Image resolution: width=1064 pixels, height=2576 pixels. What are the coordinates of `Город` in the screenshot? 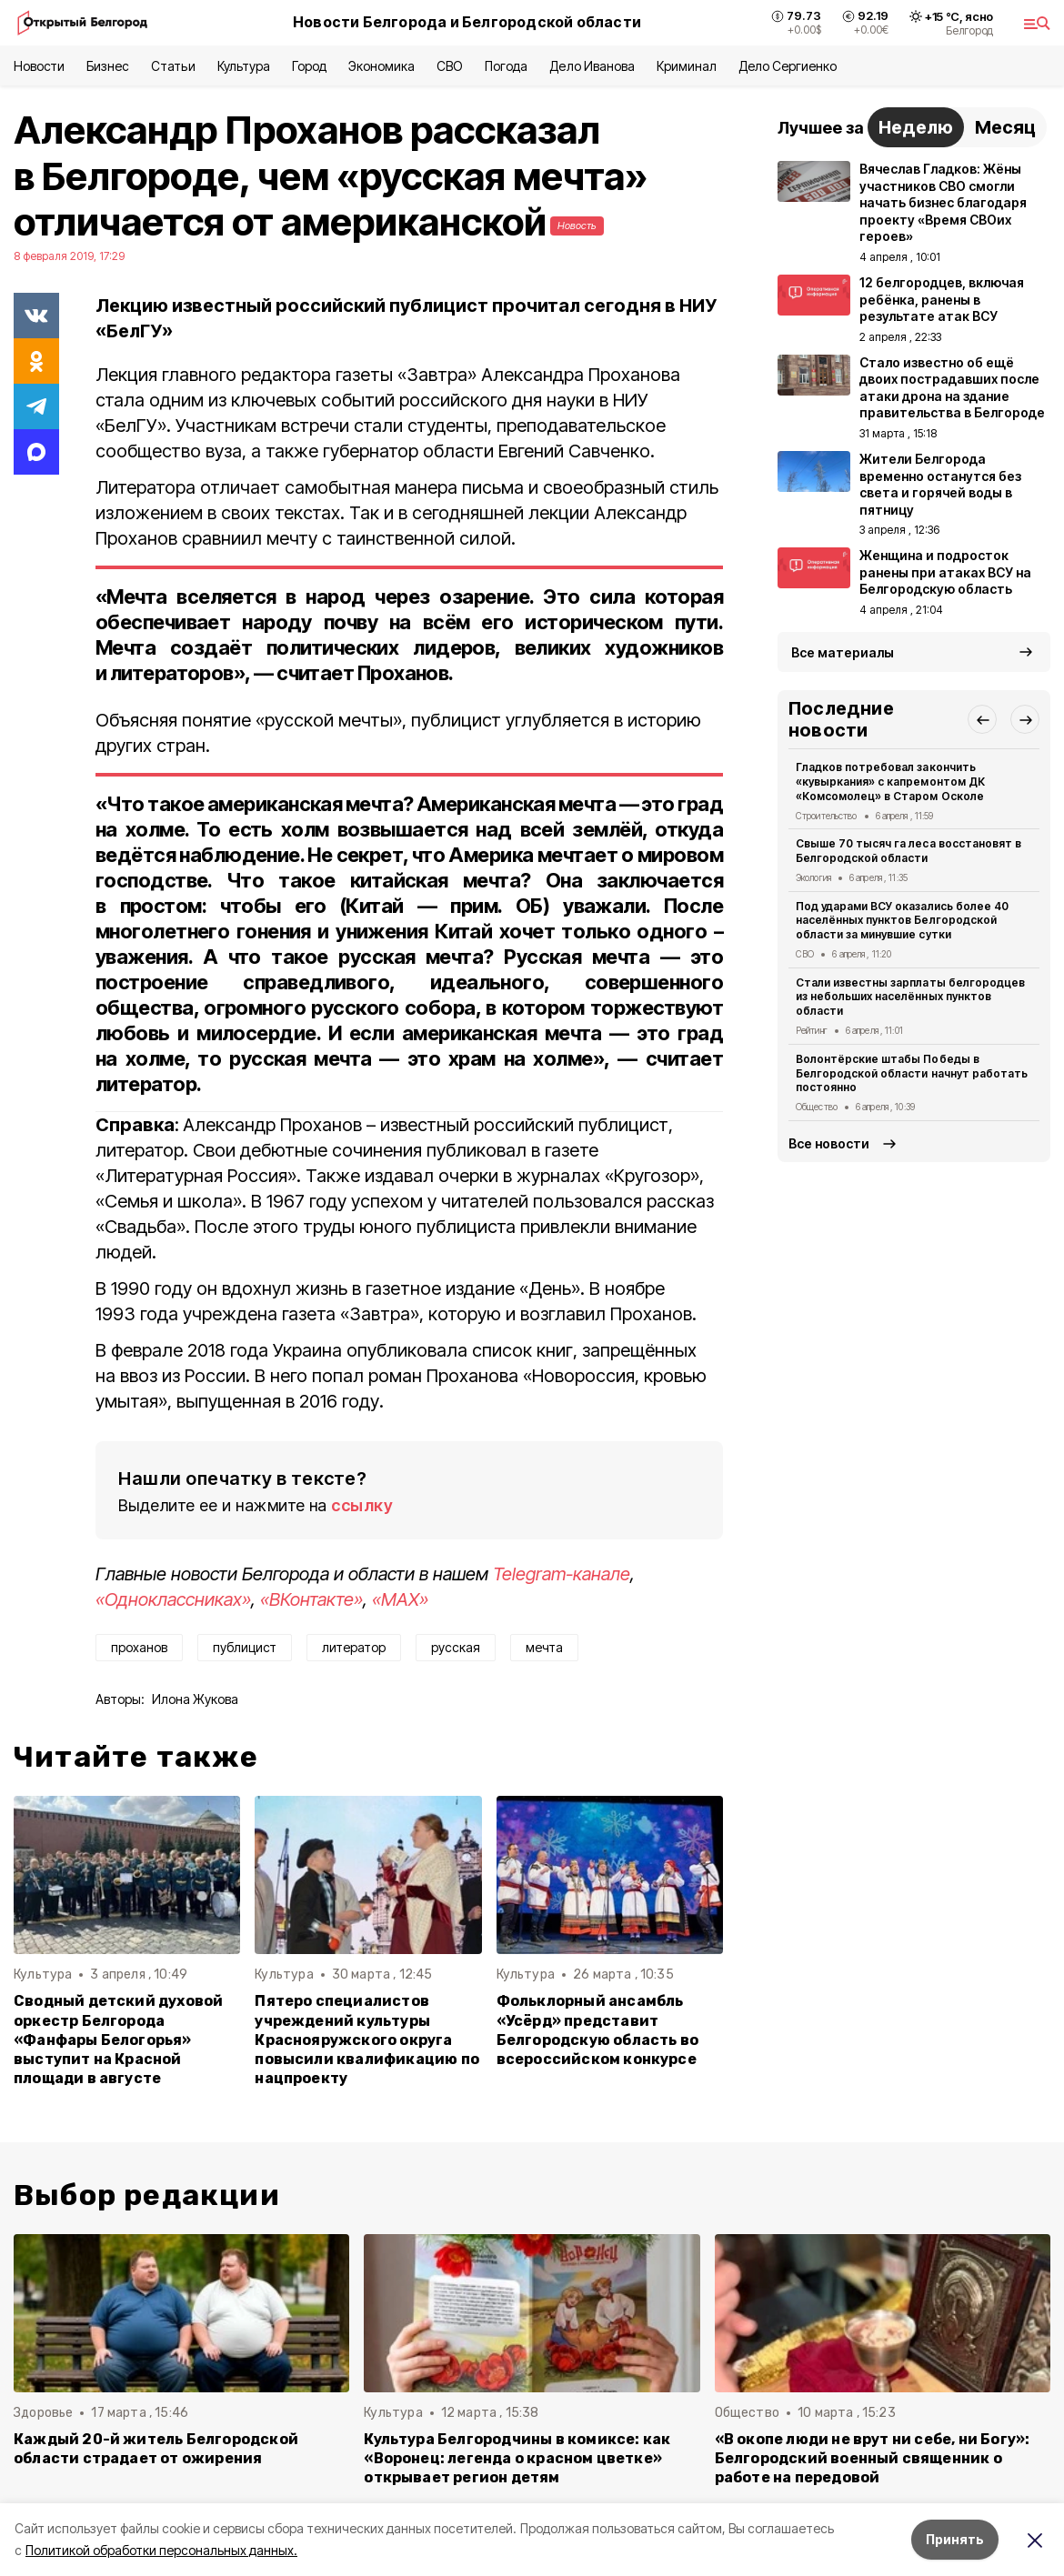 It's located at (309, 66).